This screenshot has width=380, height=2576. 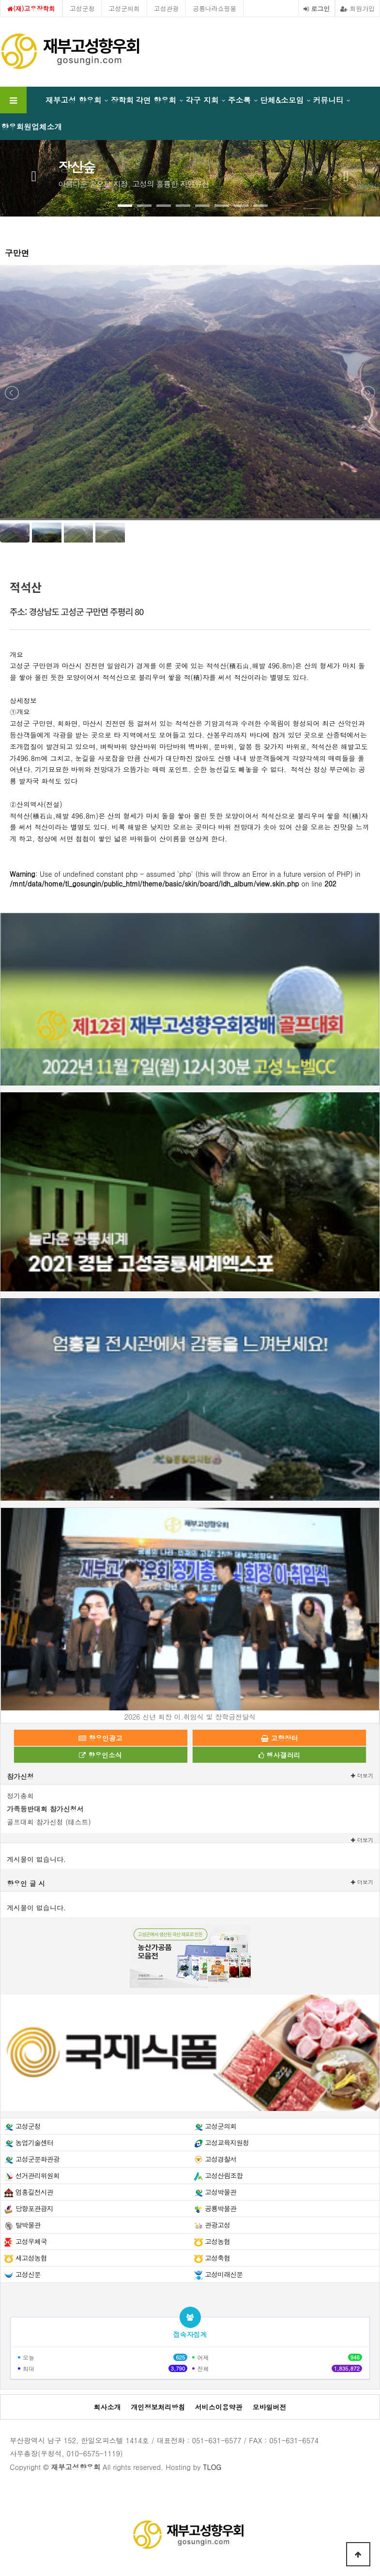 What do you see at coordinates (279, 1738) in the screenshot?
I see `고향장터` at bounding box center [279, 1738].